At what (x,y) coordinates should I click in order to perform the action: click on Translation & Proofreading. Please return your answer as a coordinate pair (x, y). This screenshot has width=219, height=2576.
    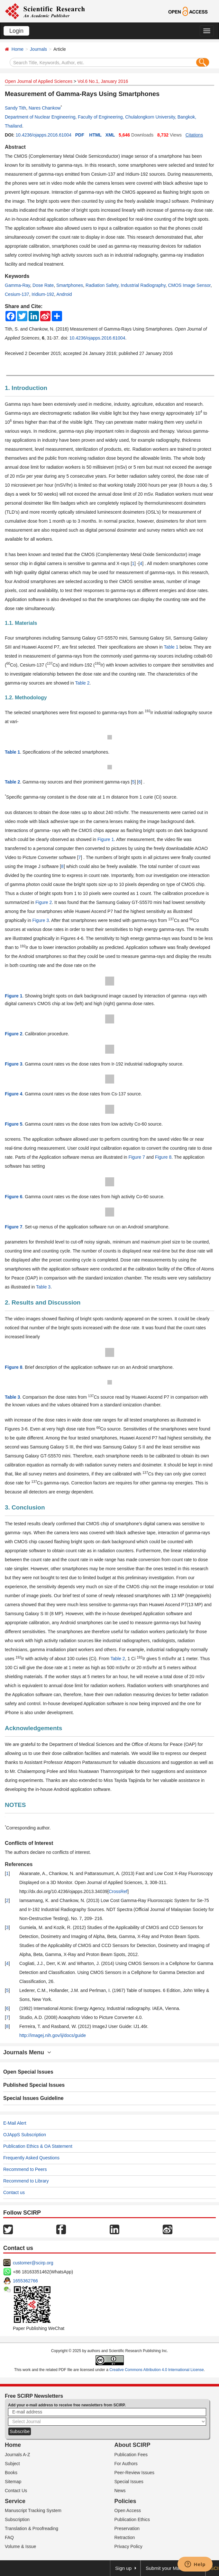
    Looking at the image, I should click on (31, 2528).